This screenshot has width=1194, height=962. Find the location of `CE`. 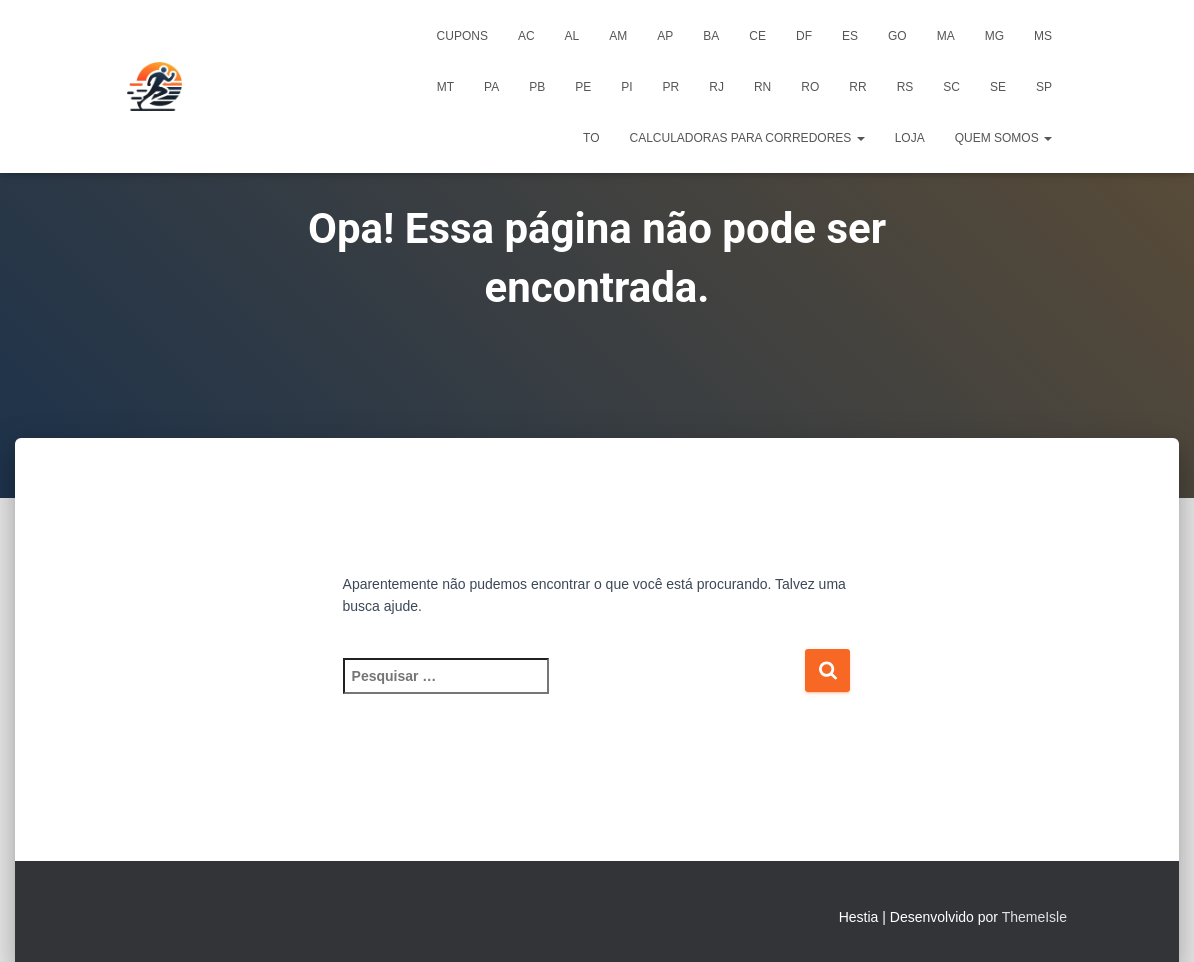

CE is located at coordinates (757, 36).